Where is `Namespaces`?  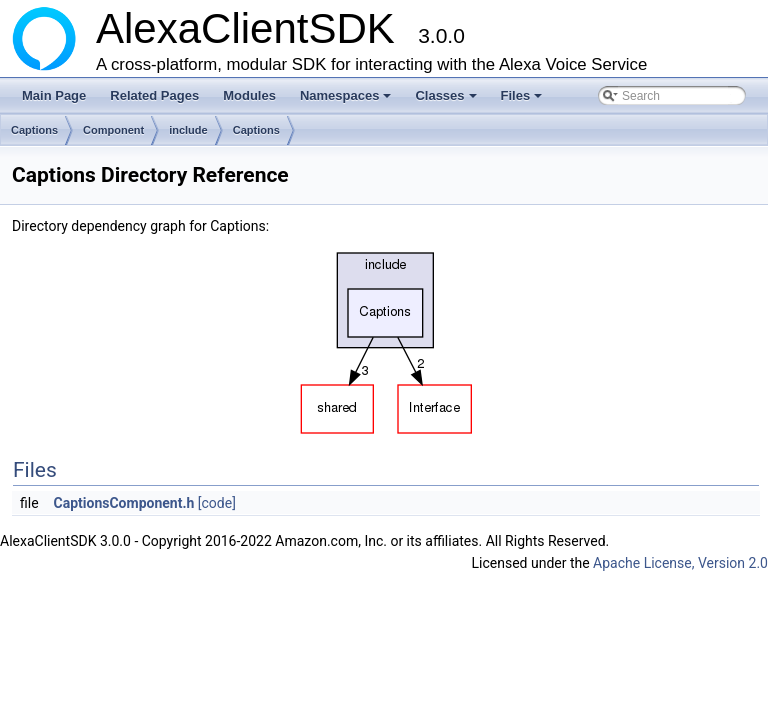 Namespaces is located at coordinates (347, 101).